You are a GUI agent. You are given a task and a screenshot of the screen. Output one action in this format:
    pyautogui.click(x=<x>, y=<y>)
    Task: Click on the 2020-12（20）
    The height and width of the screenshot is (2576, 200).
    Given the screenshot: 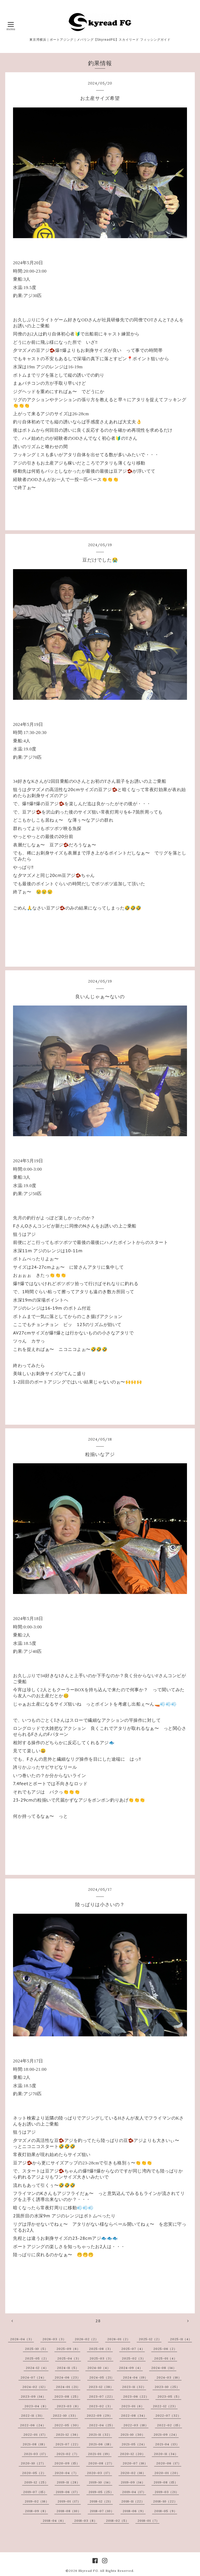 What is the action you would take?
    pyautogui.click(x=132, y=2454)
    